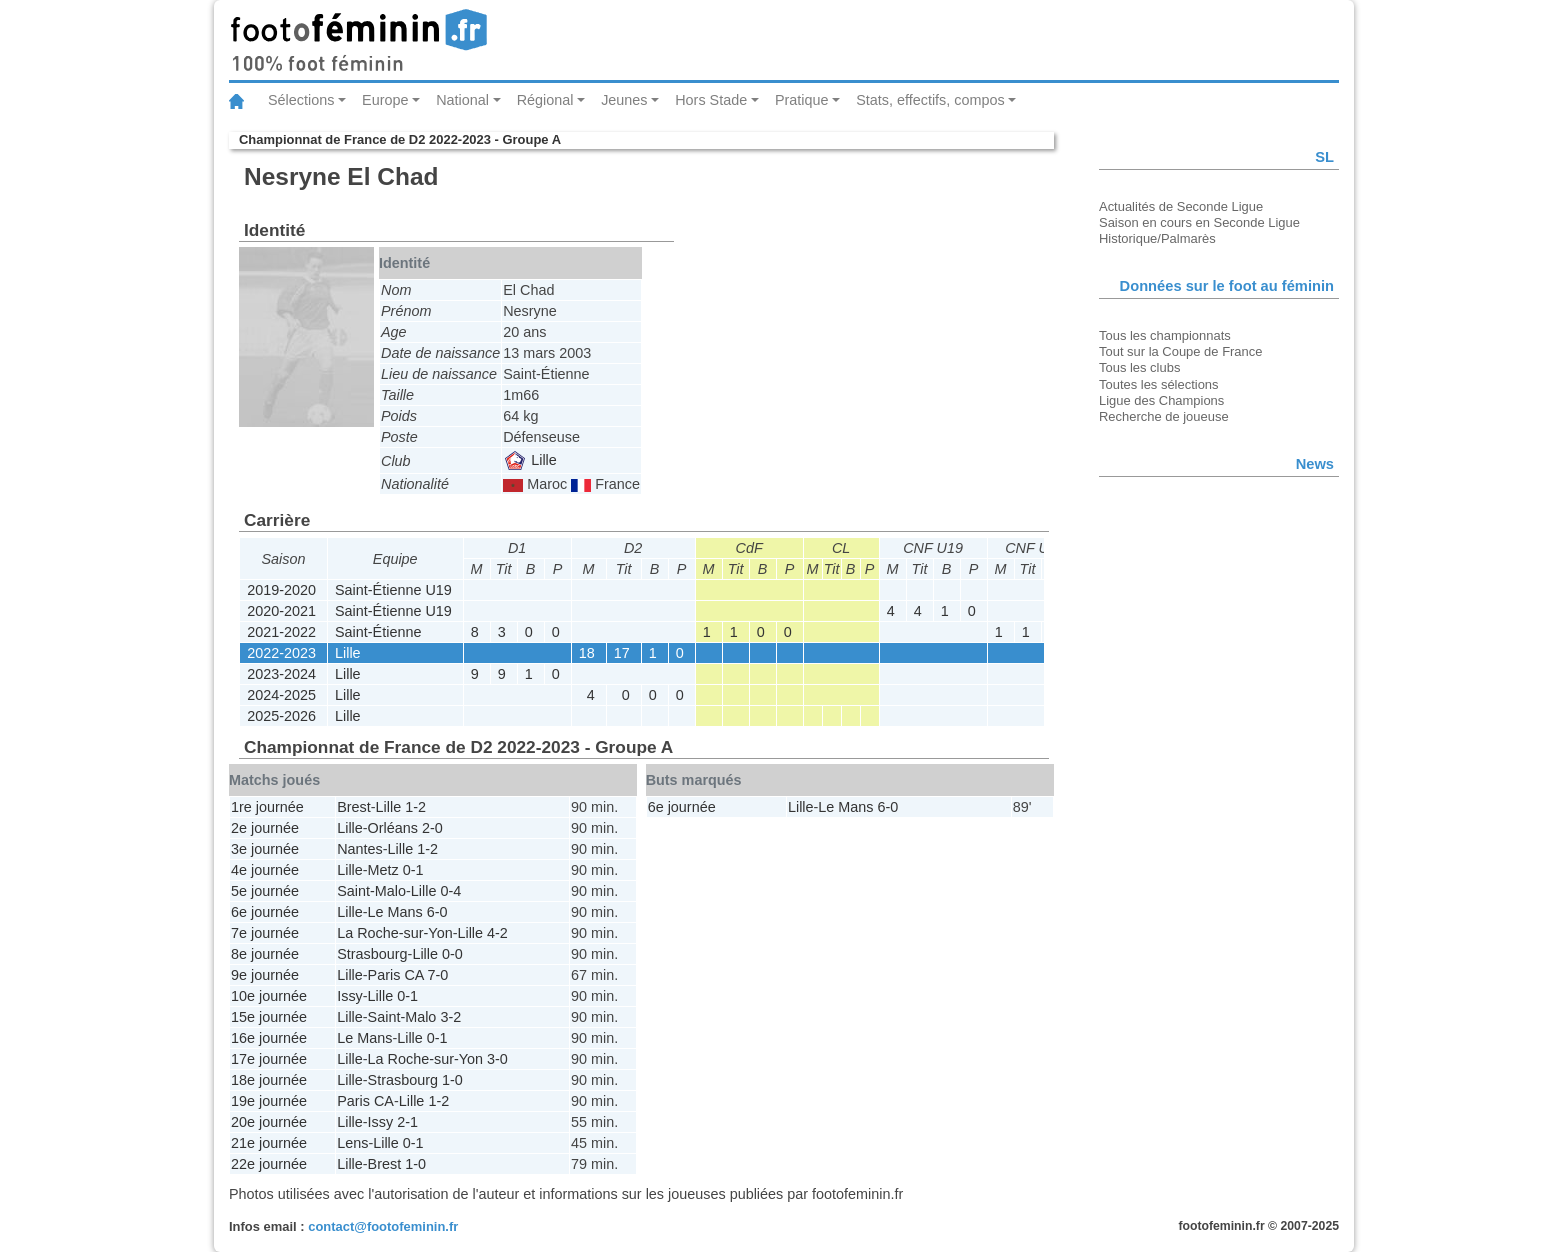 Image resolution: width=1568 pixels, height=1252 pixels. What do you see at coordinates (265, 954) in the screenshot?
I see `8e journée` at bounding box center [265, 954].